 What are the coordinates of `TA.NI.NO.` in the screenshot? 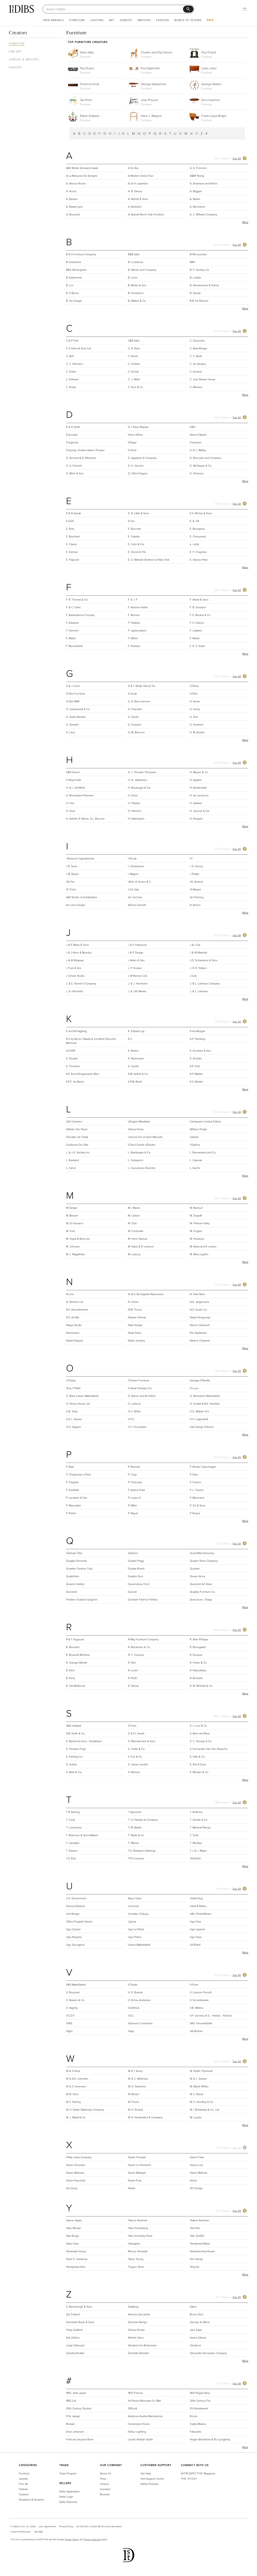 It's located at (195, 1858).